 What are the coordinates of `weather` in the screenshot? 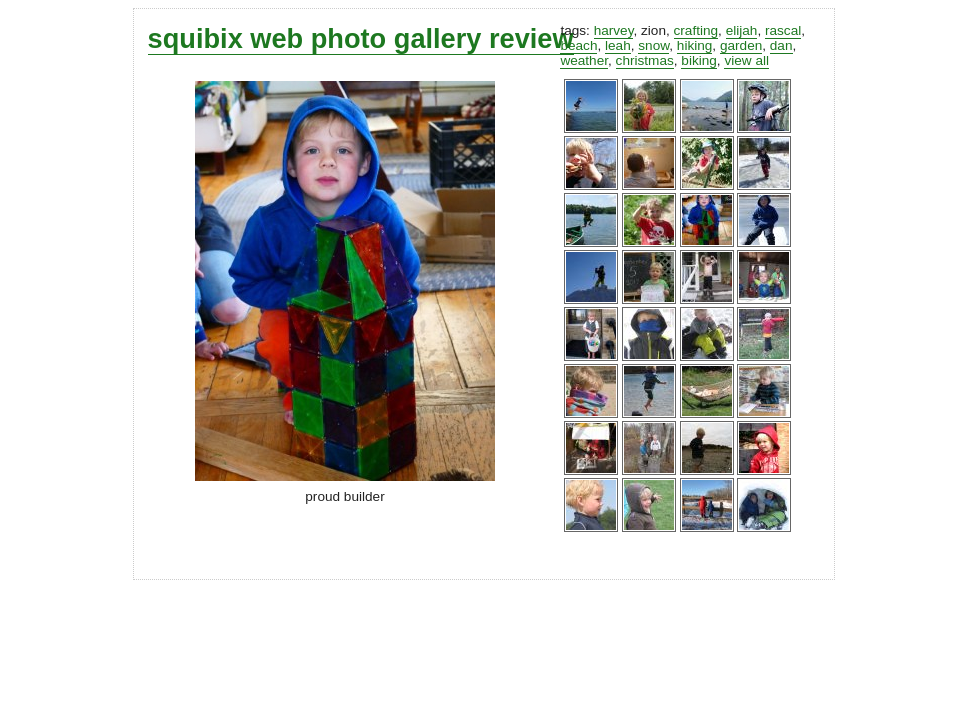 It's located at (584, 60).